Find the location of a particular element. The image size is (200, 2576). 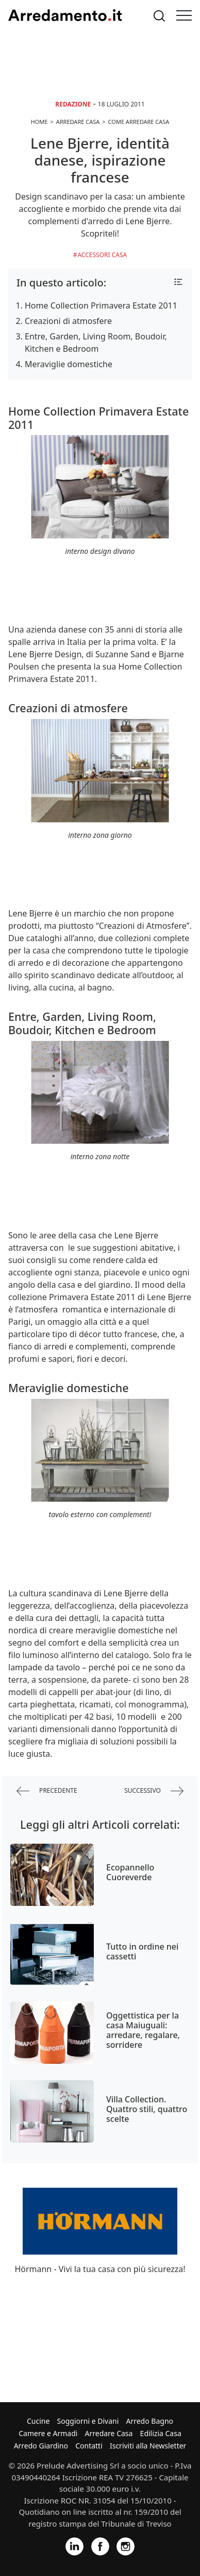

Entre, Garden, Living Room, Boudoir, Kitchen e Bedroom is located at coordinates (96, 342).